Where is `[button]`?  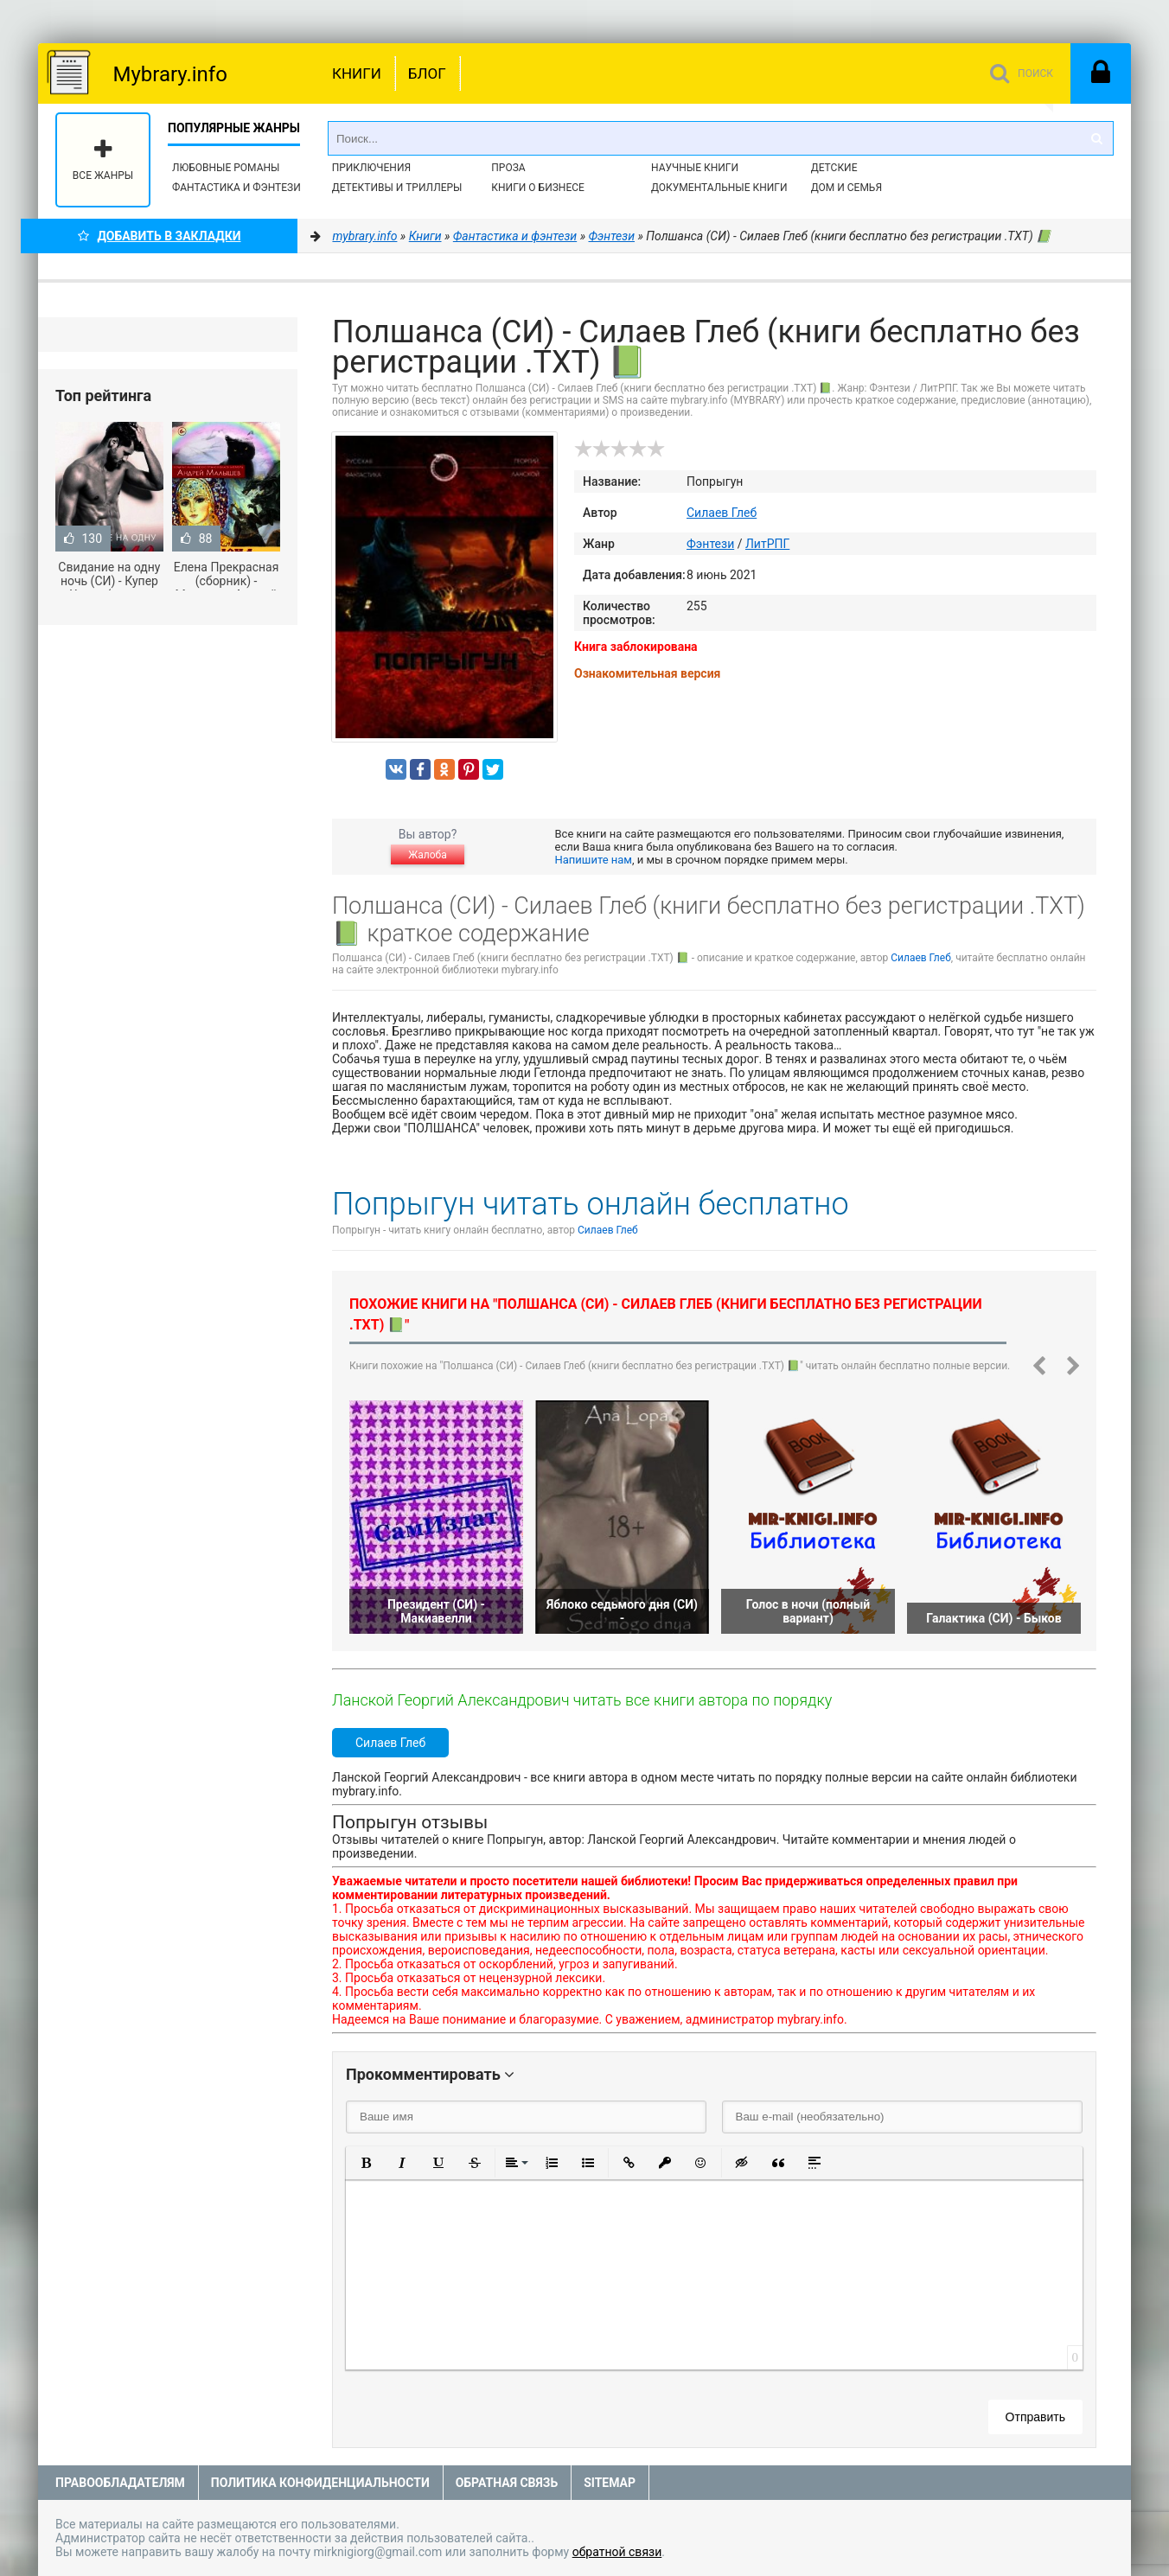 [button] is located at coordinates (365, 2162).